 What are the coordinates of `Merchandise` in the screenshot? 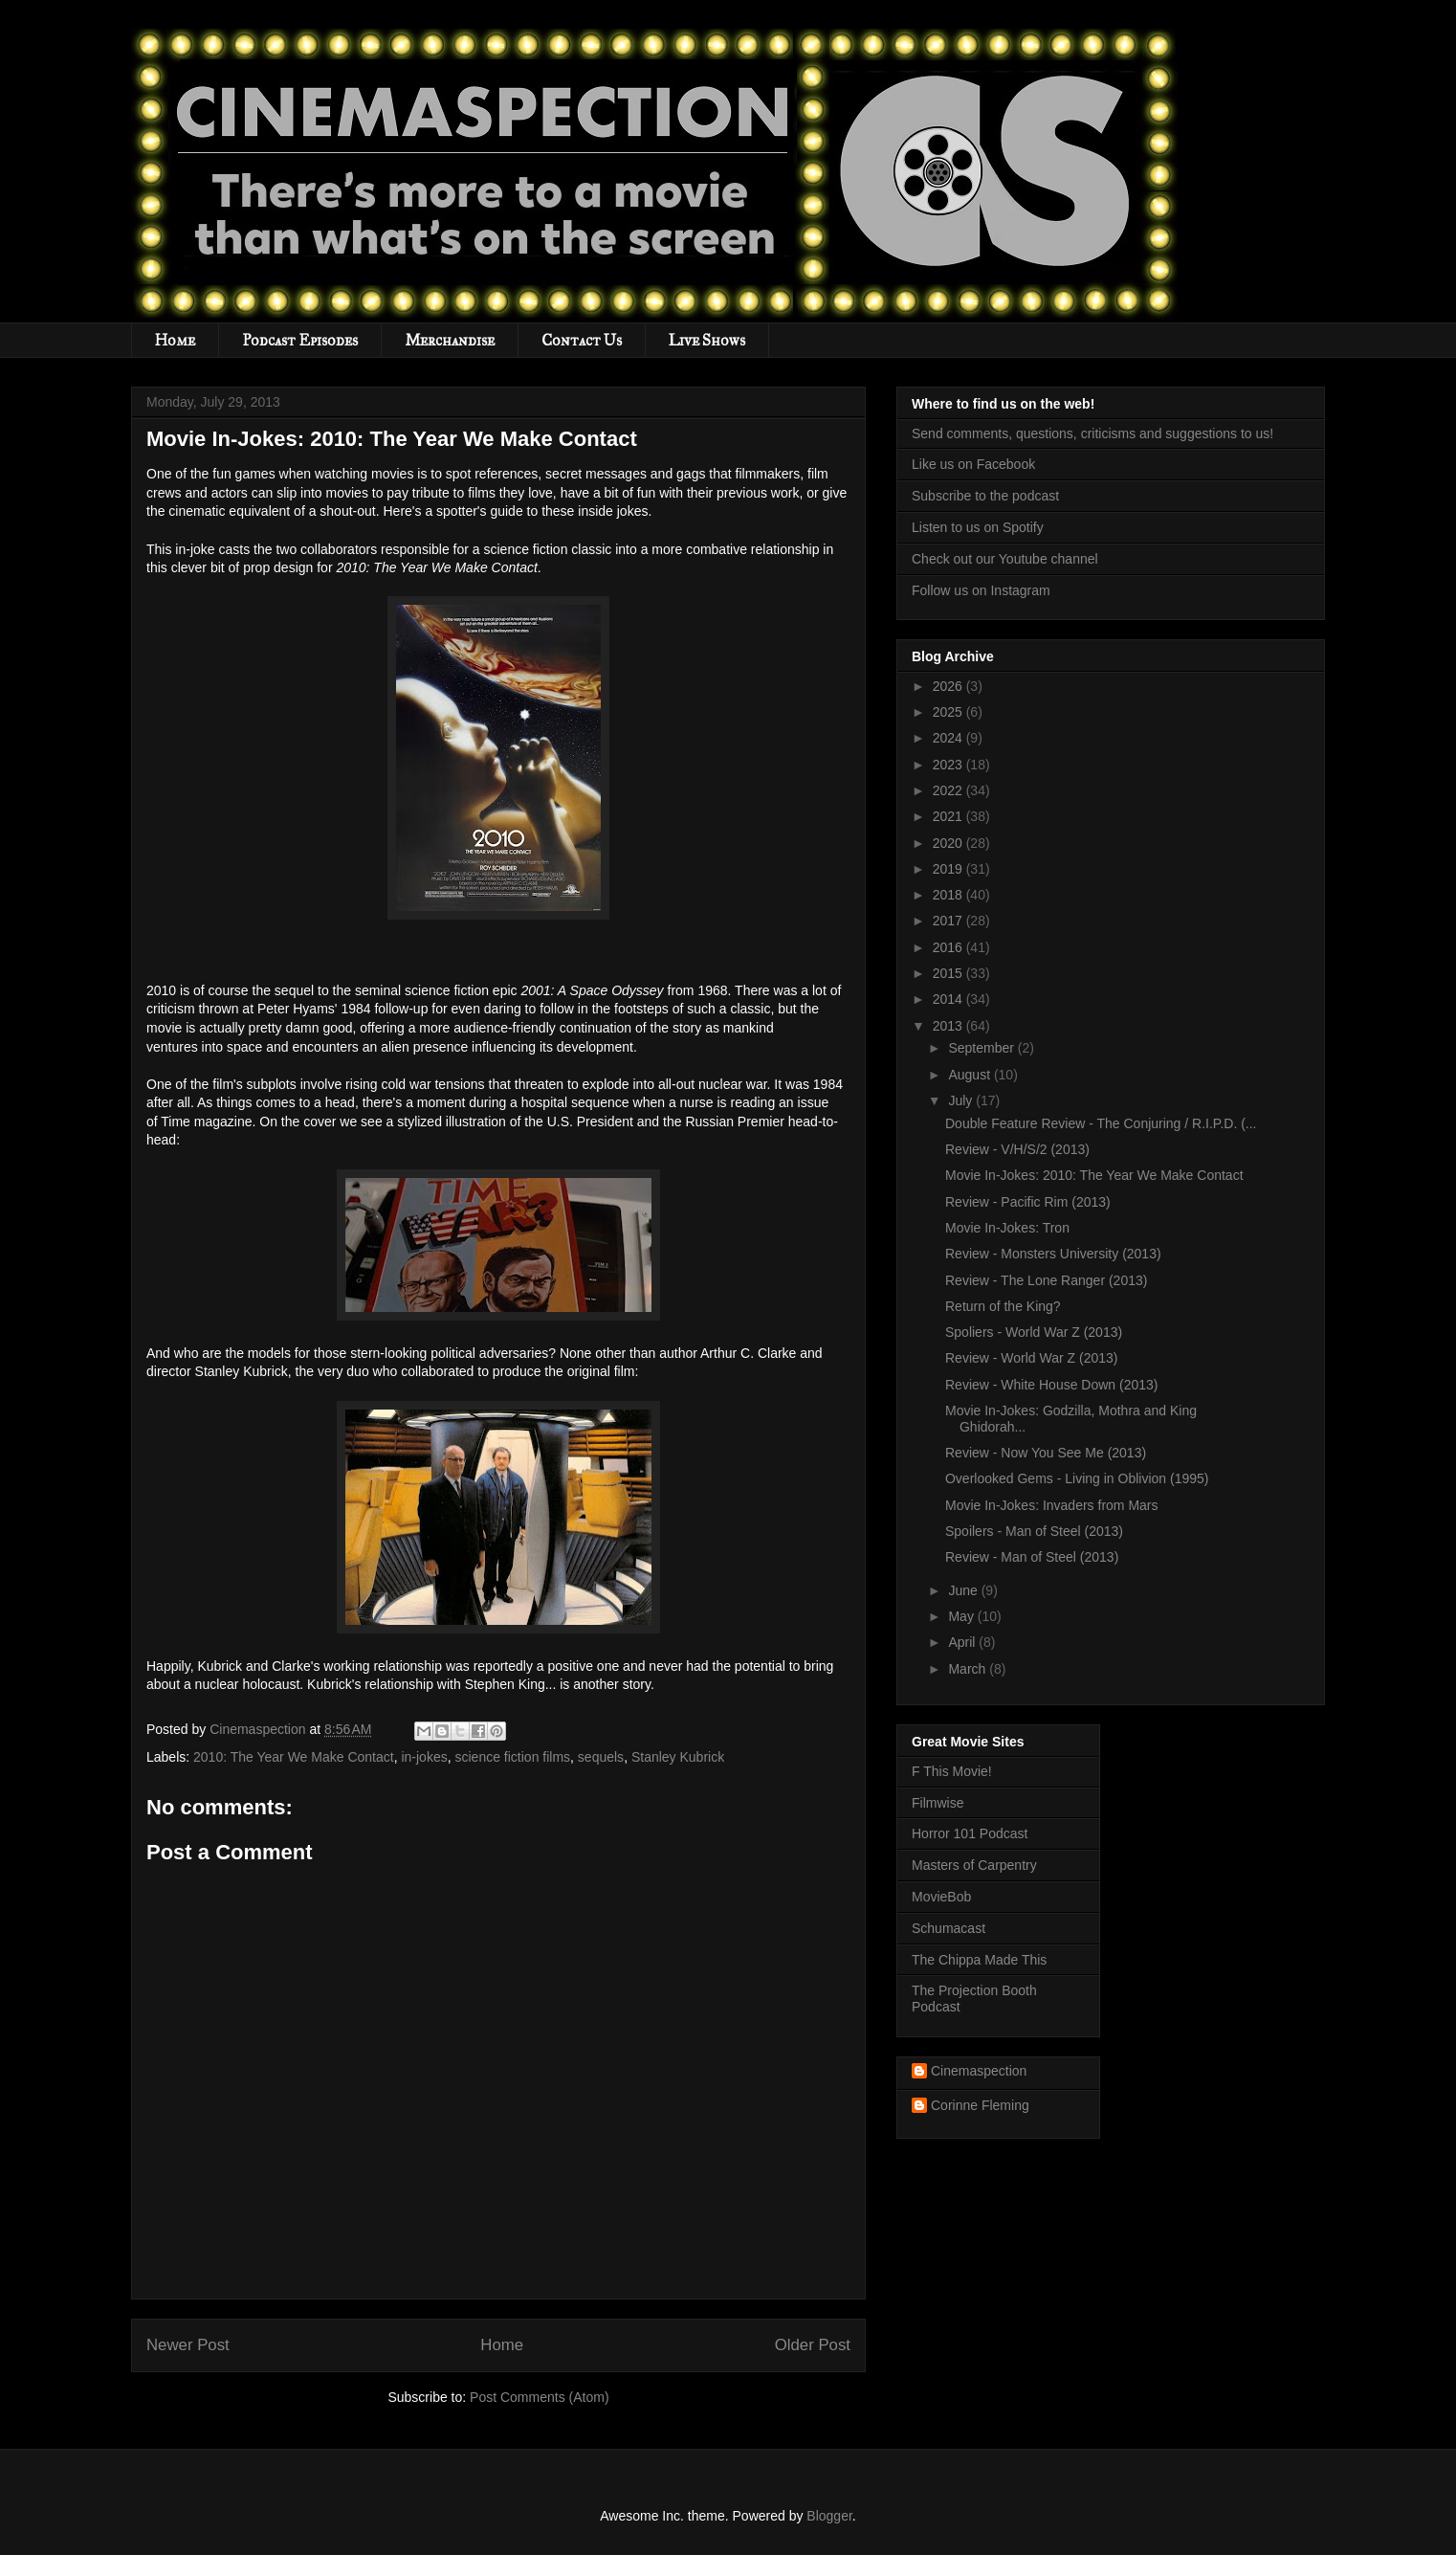 It's located at (450, 340).